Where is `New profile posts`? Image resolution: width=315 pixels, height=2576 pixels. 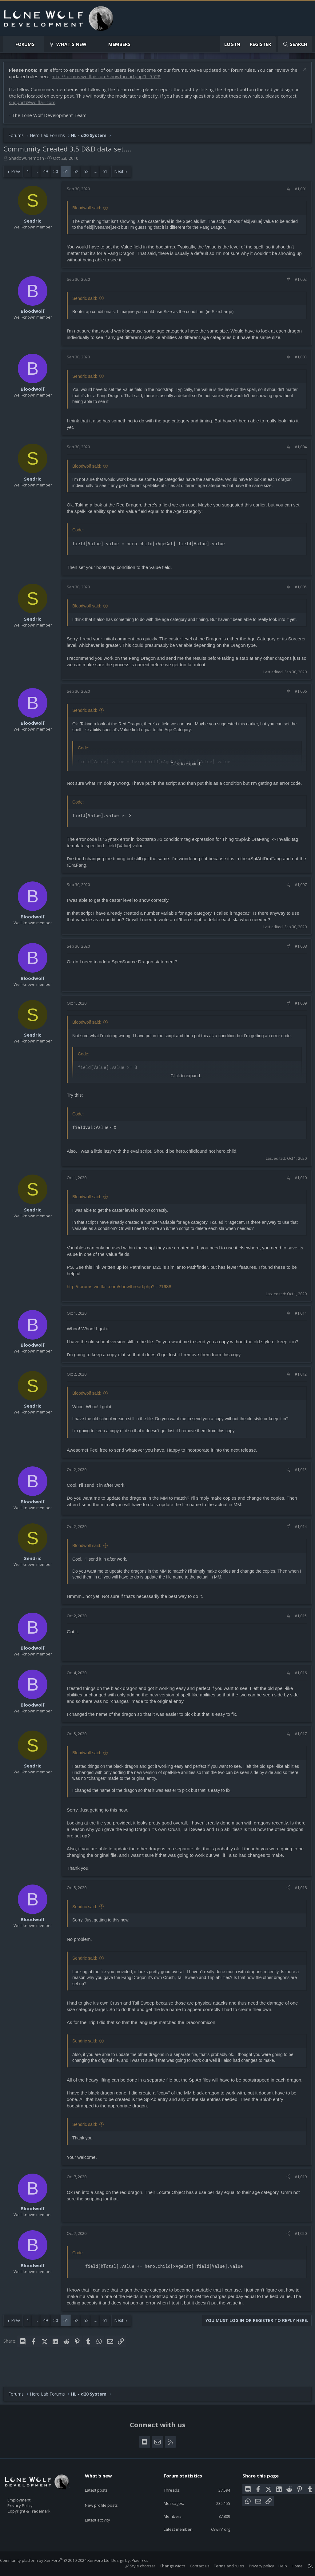 New profile posts is located at coordinates (107, 2495).